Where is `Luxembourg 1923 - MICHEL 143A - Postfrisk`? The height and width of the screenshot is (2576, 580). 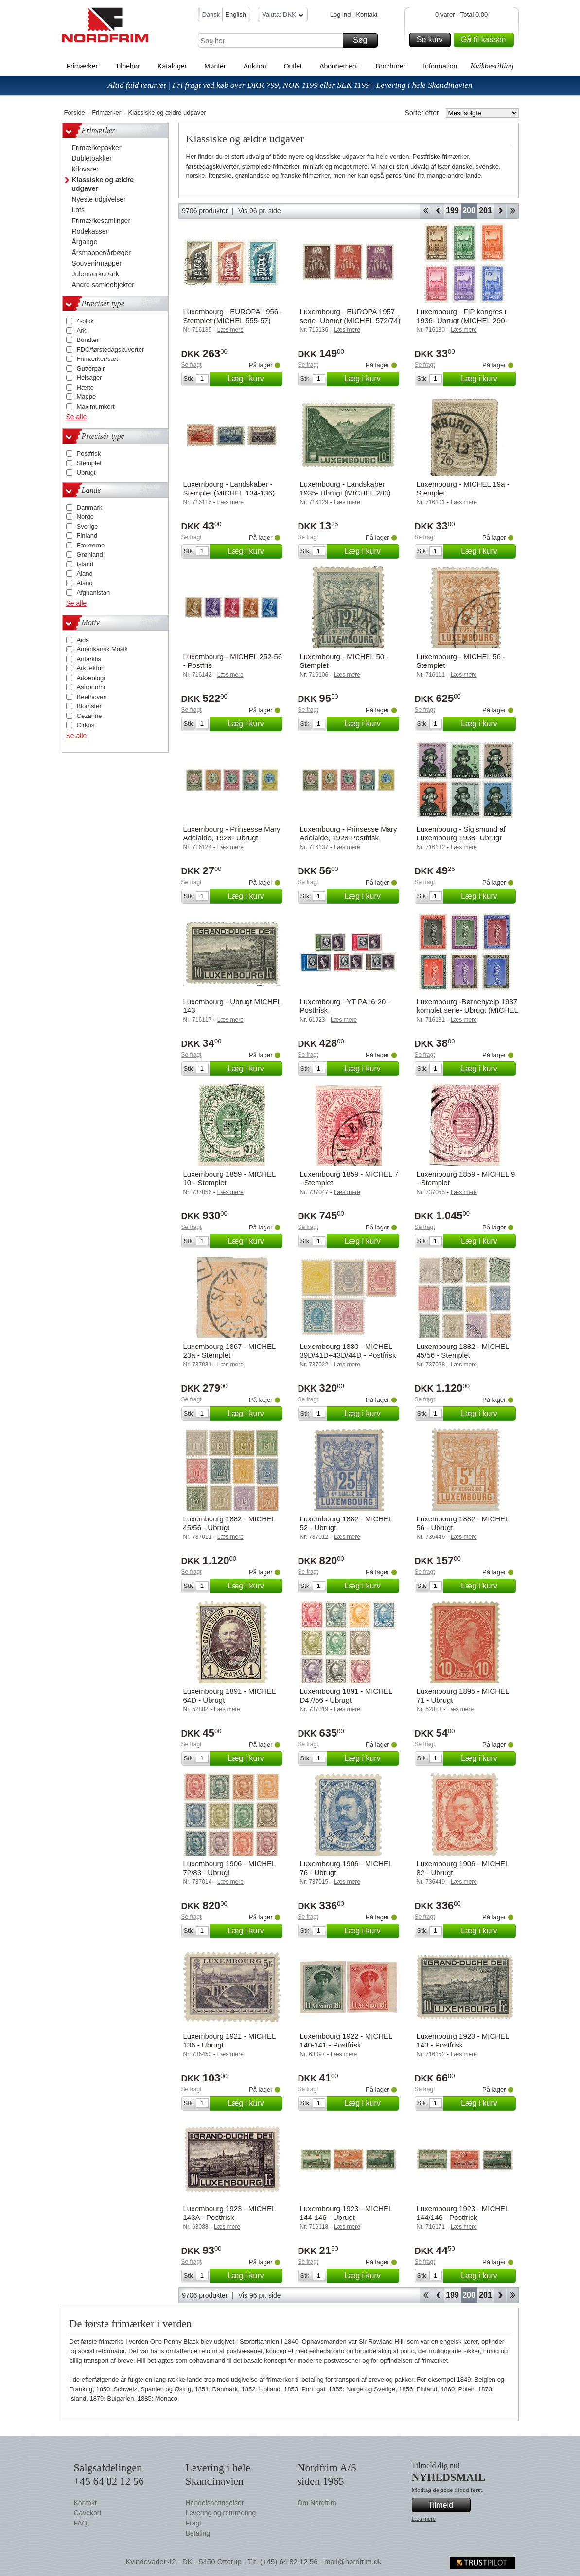 Luxembourg 1923 - MICHEL 143A - Postfrisk is located at coordinates (229, 2212).